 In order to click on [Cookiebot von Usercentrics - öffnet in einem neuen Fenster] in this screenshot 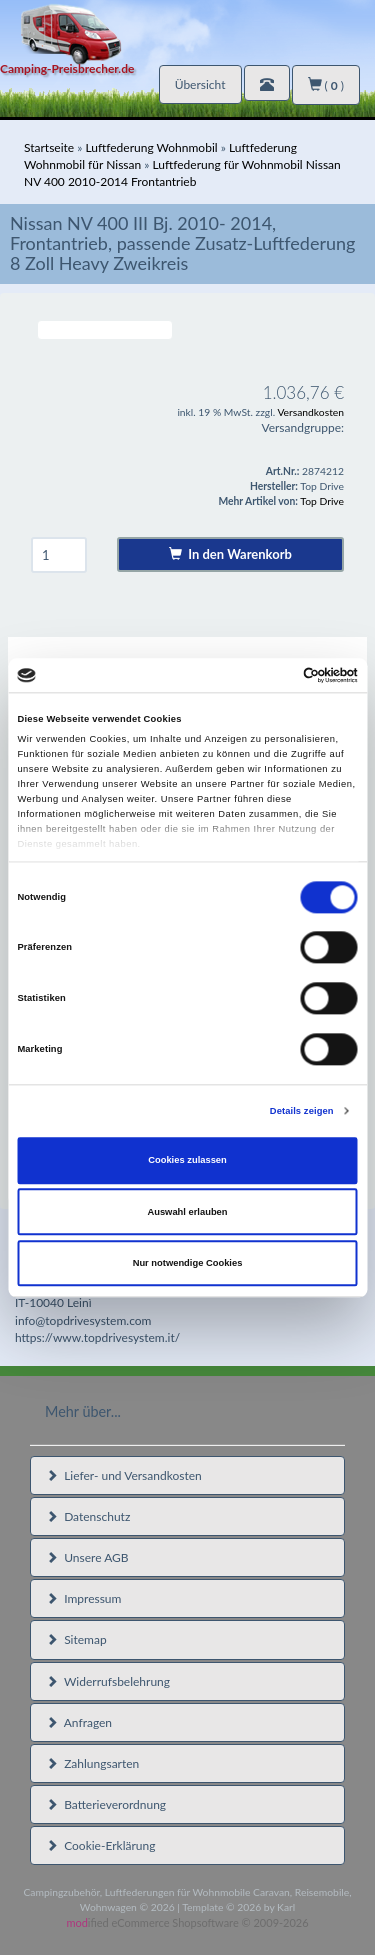, I will do `click(271, 675)`.